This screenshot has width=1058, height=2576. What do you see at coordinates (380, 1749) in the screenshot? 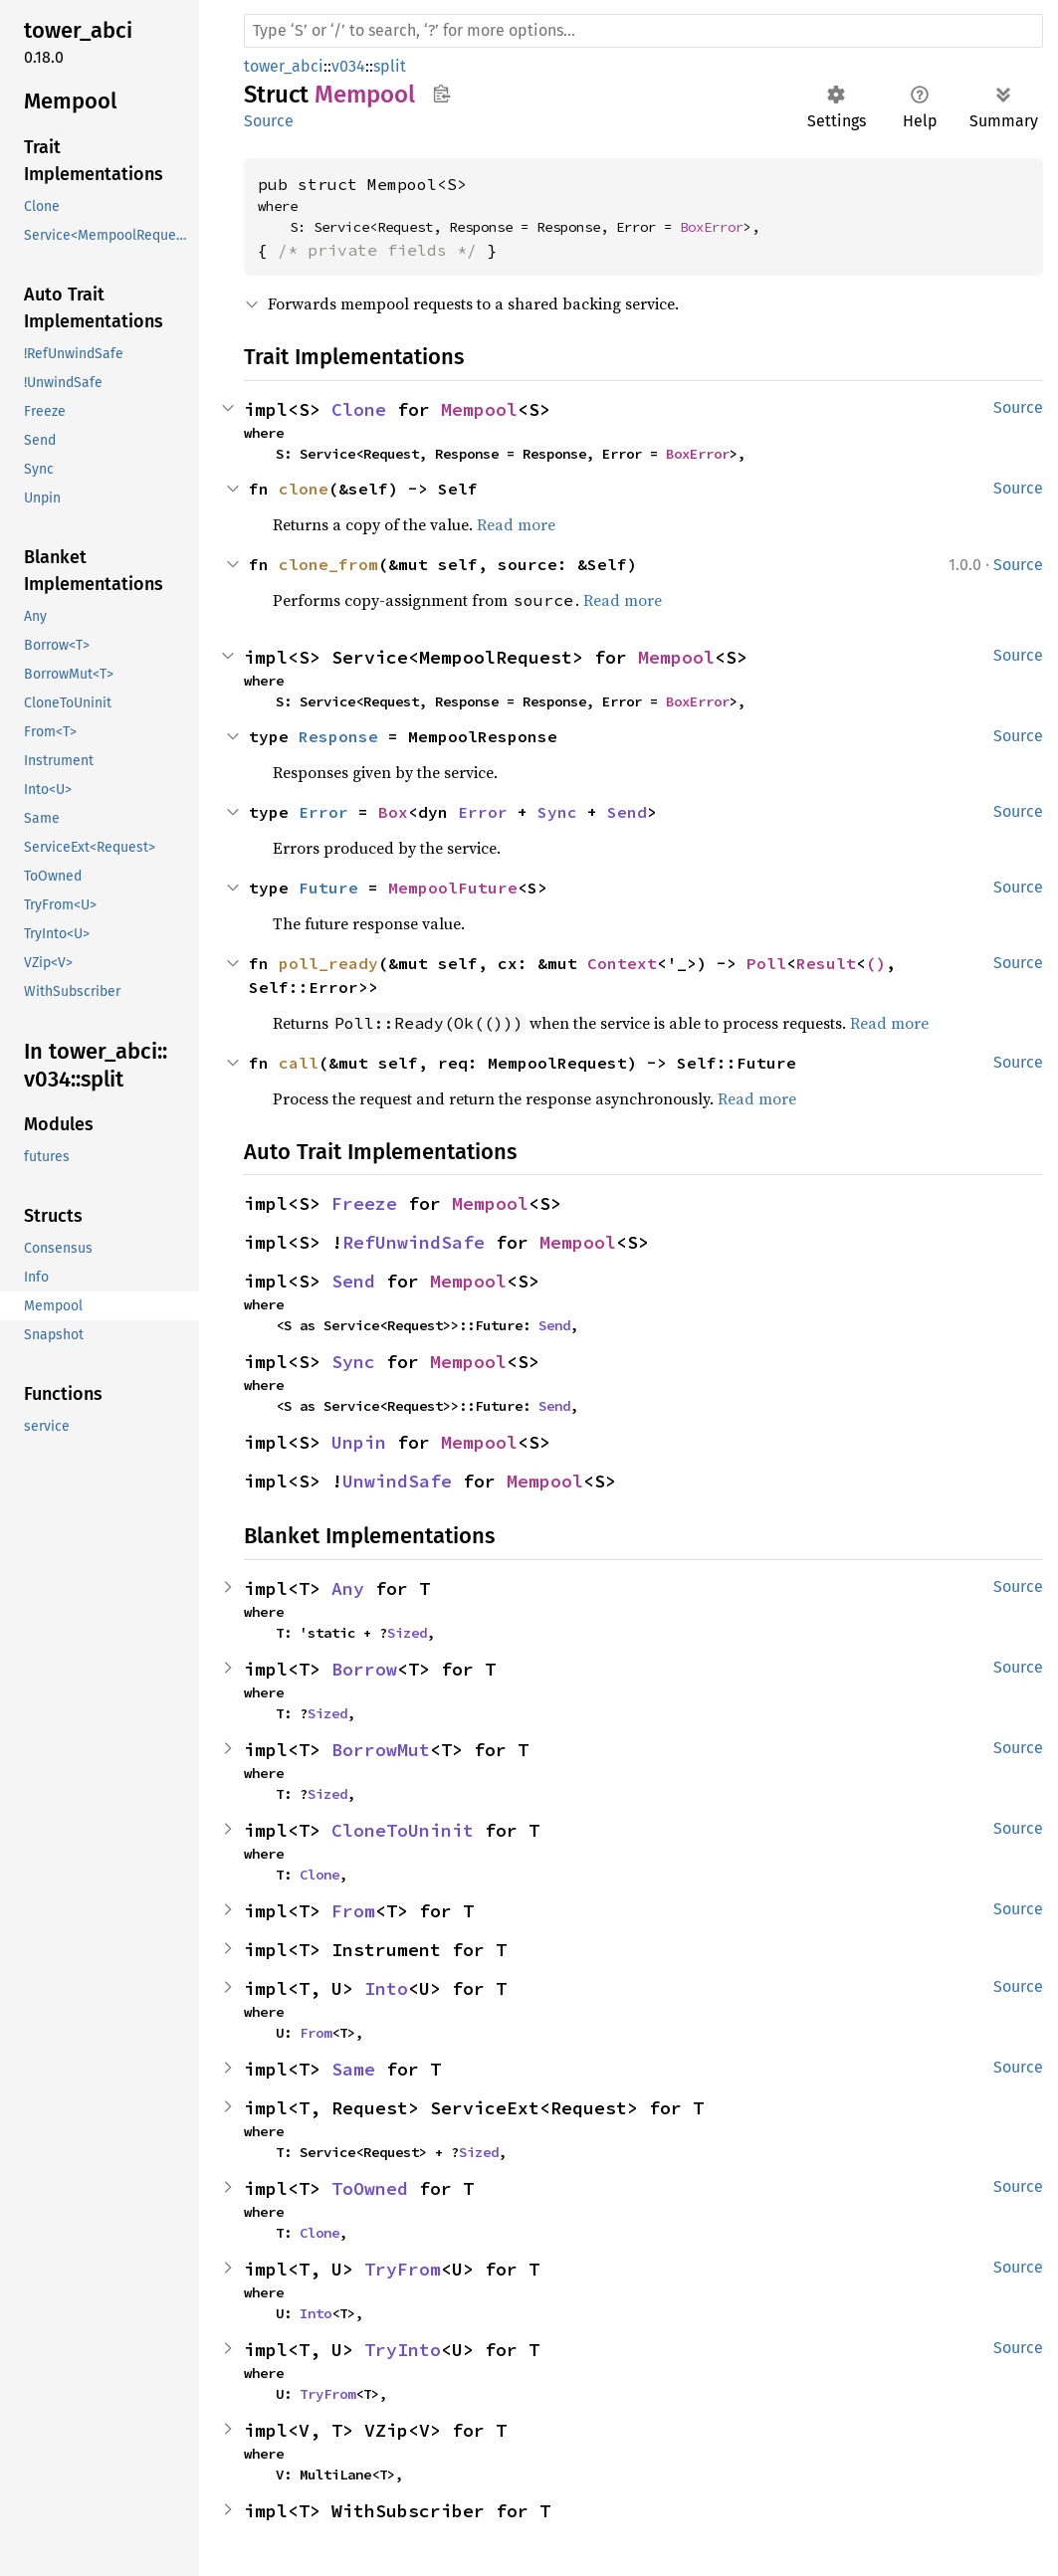
I see `BorrowMut` at bounding box center [380, 1749].